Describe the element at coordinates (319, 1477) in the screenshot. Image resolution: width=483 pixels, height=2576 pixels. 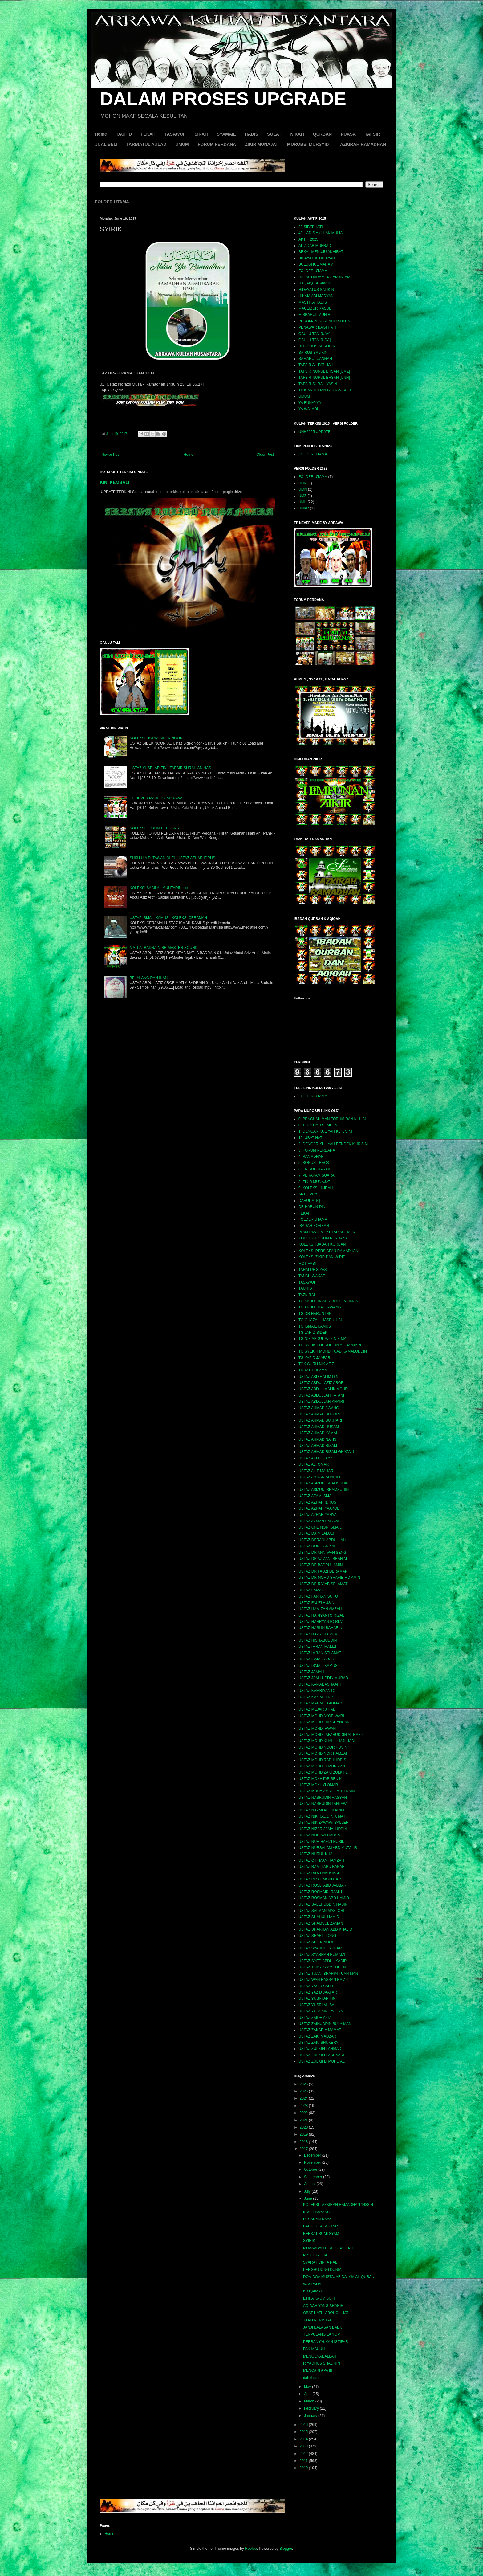
I see `USTAZ AMRAN SHARIFF` at that location.